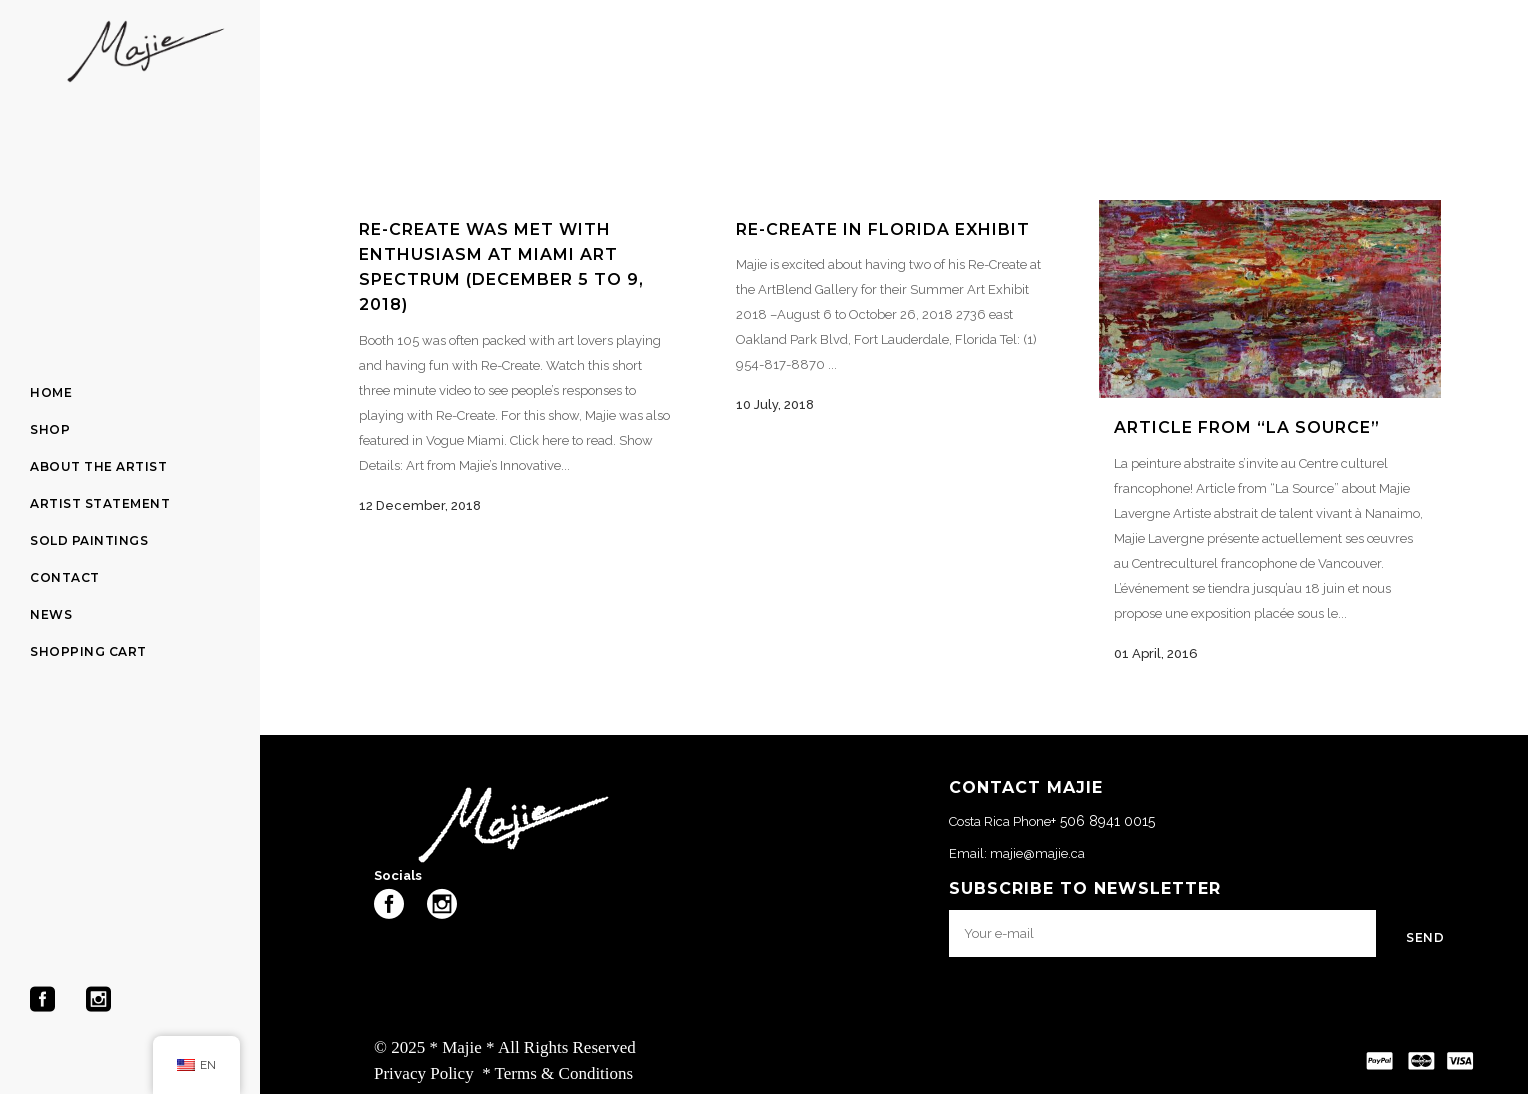  What do you see at coordinates (883, 229) in the screenshot?
I see `RE-CREATE in Florida Exhibit` at bounding box center [883, 229].